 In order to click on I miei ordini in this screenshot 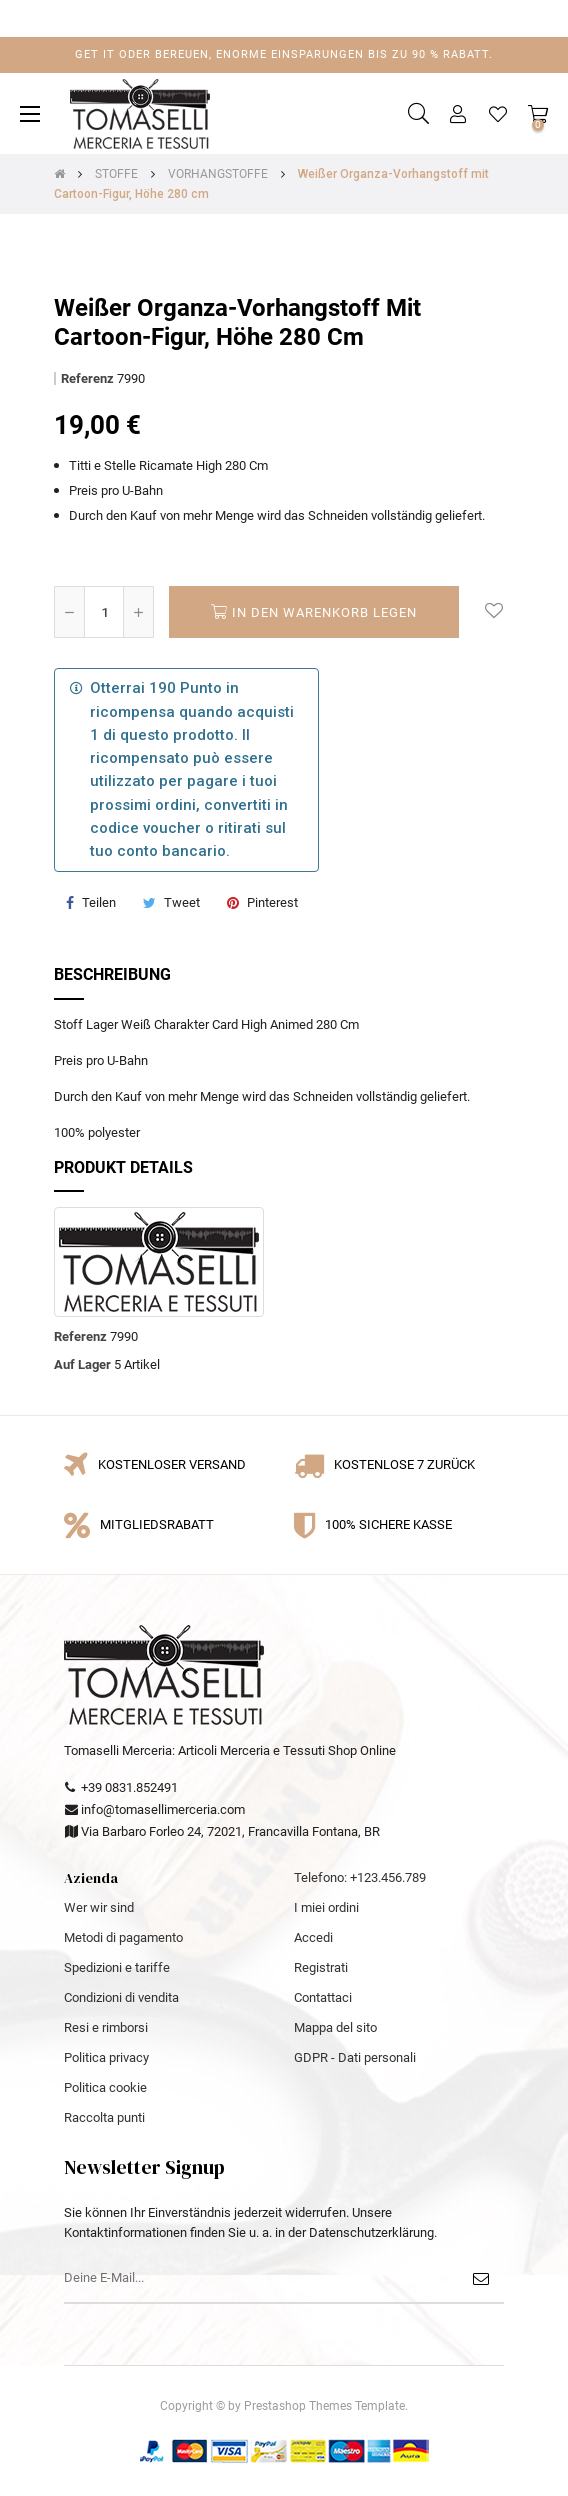, I will do `click(326, 1907)`.